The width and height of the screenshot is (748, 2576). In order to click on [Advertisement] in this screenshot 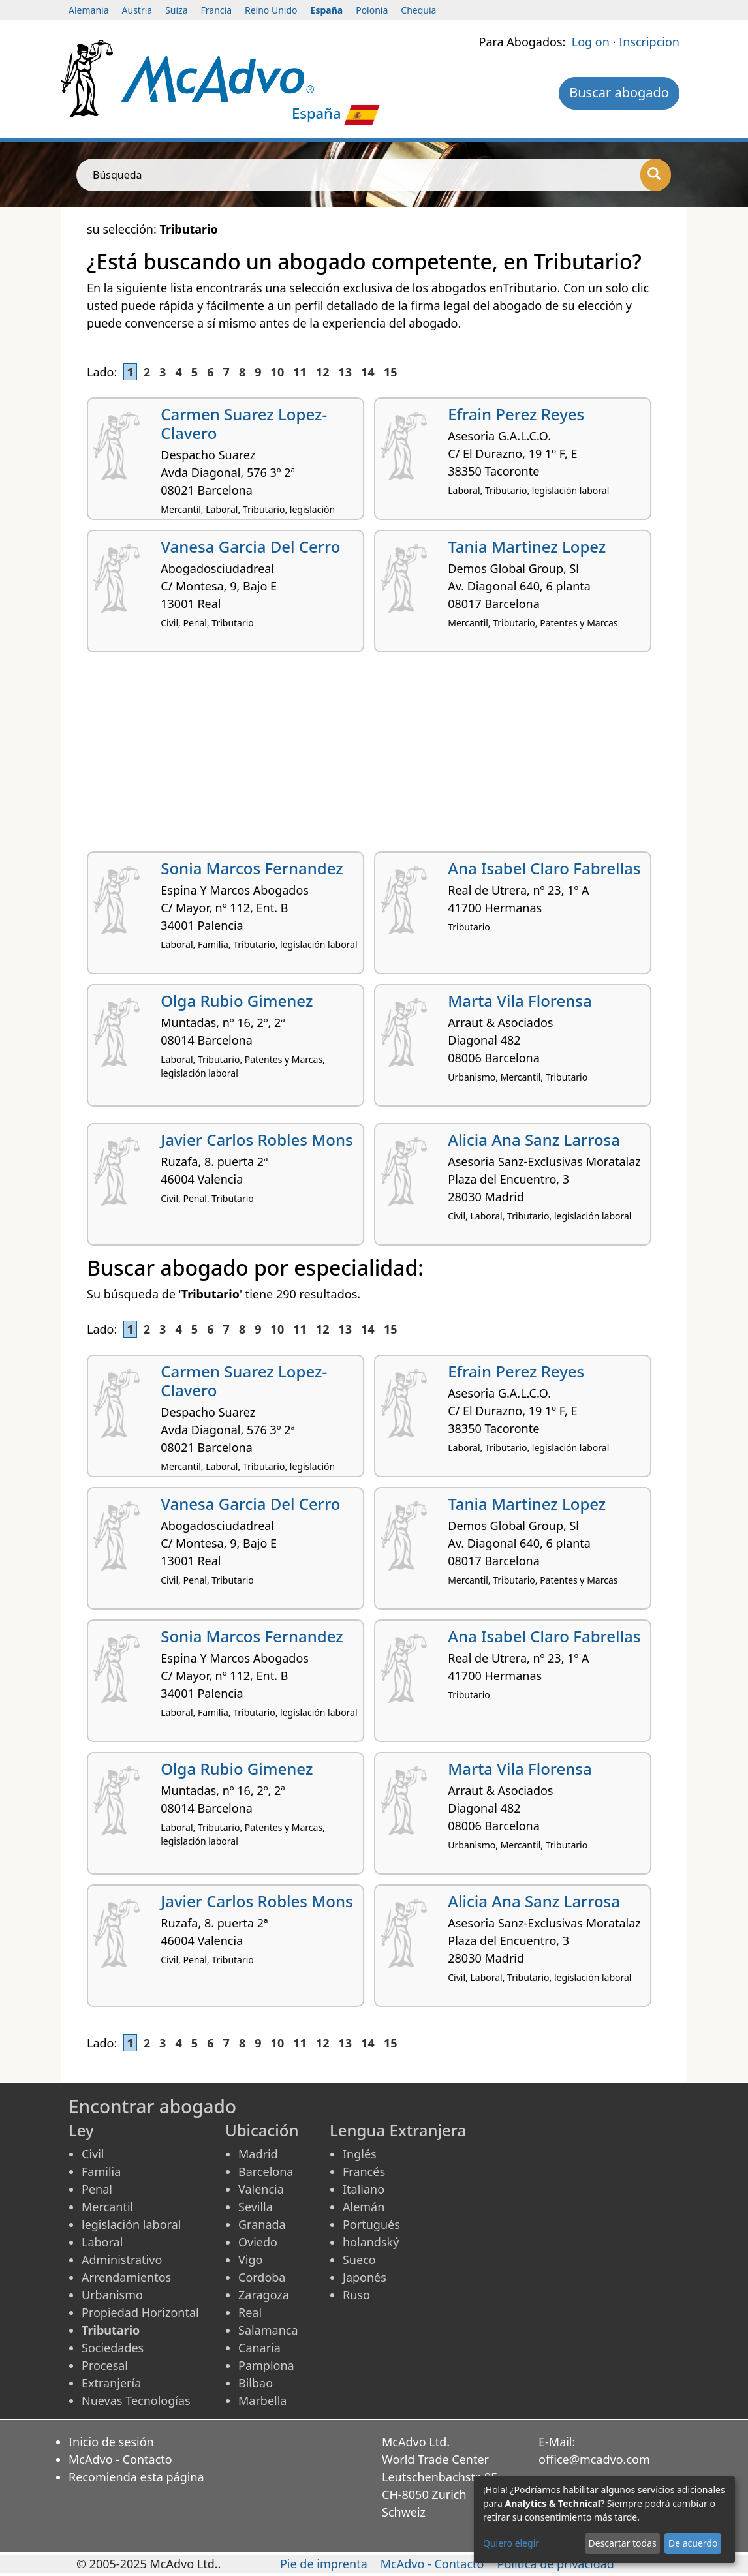, I will do `click(374, 757)`.